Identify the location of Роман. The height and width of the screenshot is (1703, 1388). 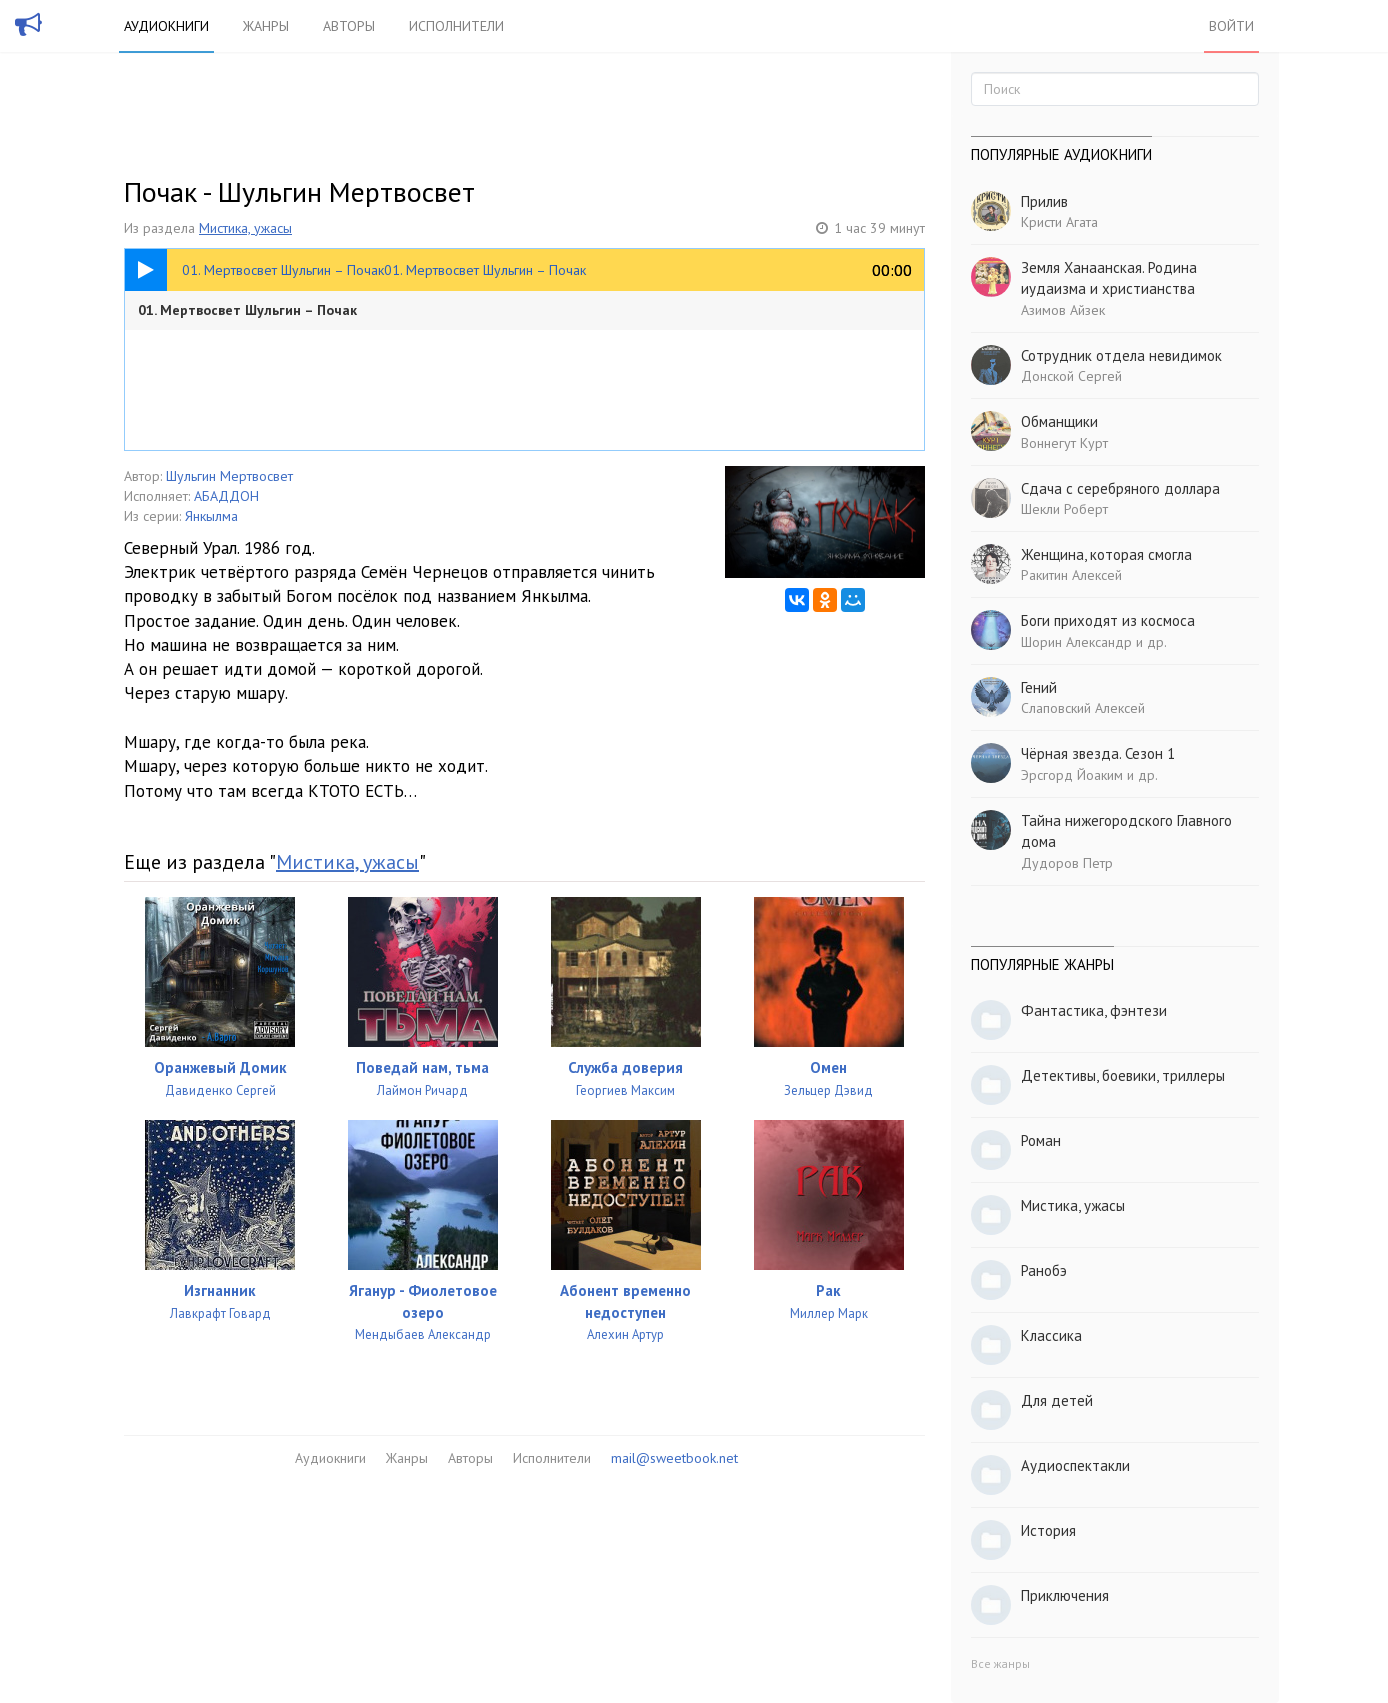
(1041, 1140).